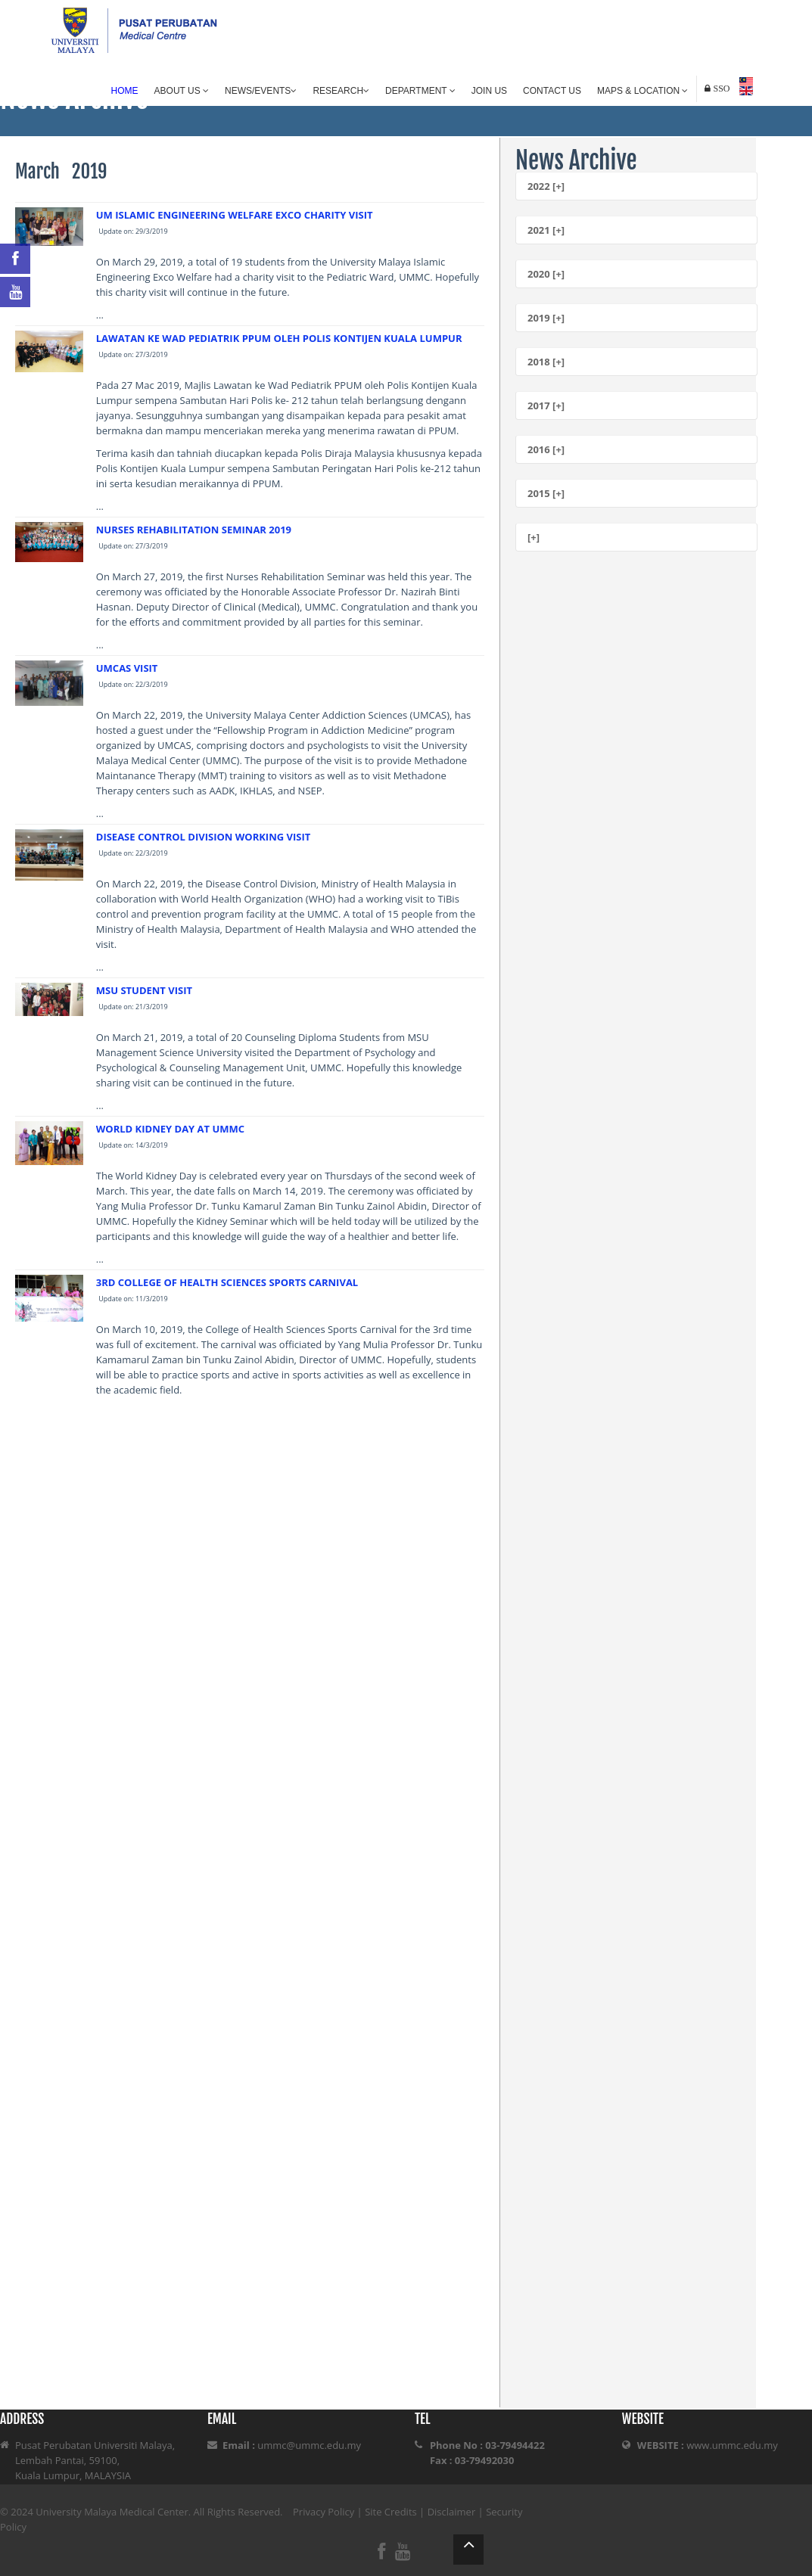 The image size is (812, 2576). What do you see at coordinates (127, 668) in the screenshot?
I see `UMCAS VISIT` at bounding box center [127, 668].